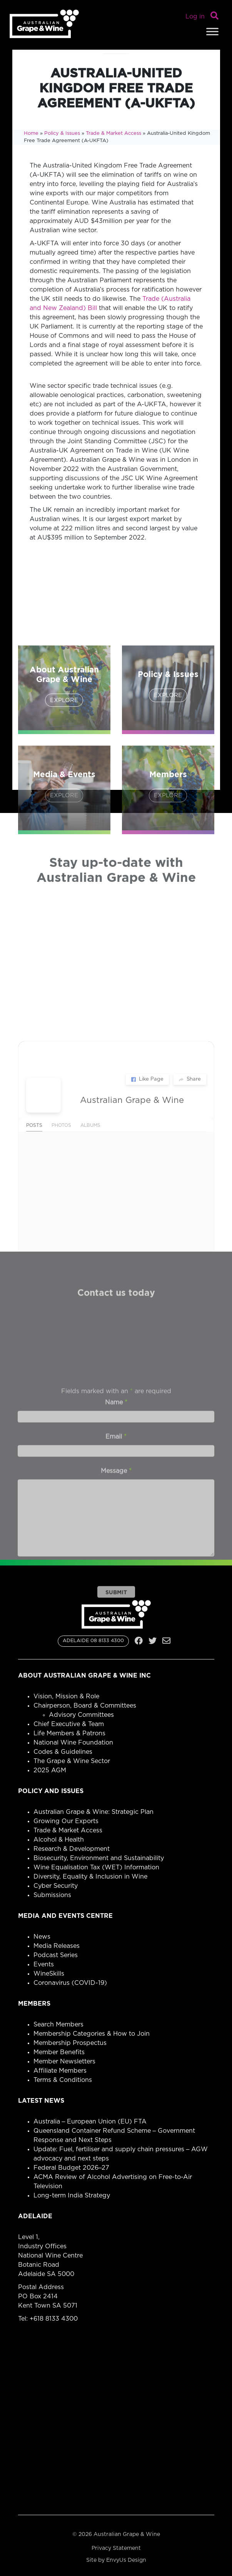  Describe the element at coordinates (96, 1867) in the screenshot. I see `Wine Equalisation Tax (WET) Information` at that location.